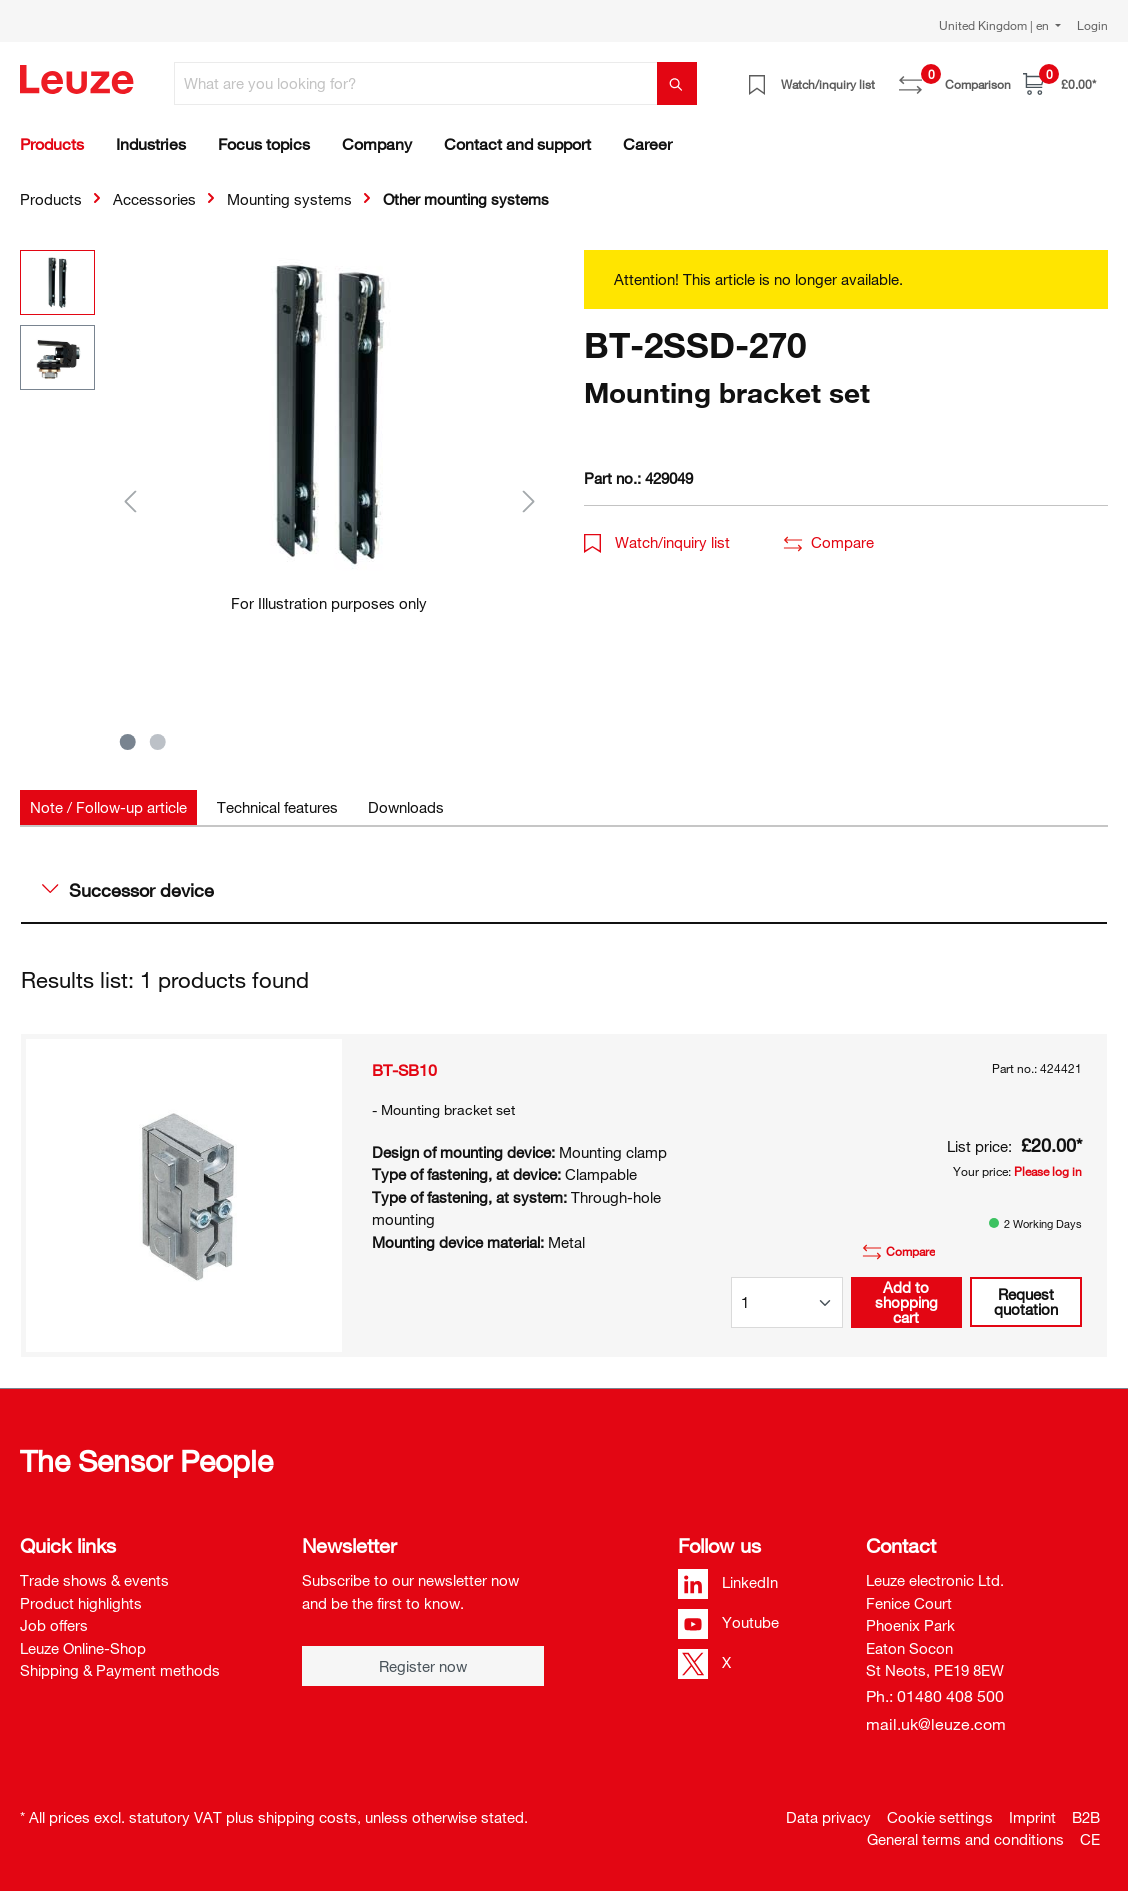 The image size is (1128, 1891). I want to click on [Previous], so click(130, 500).